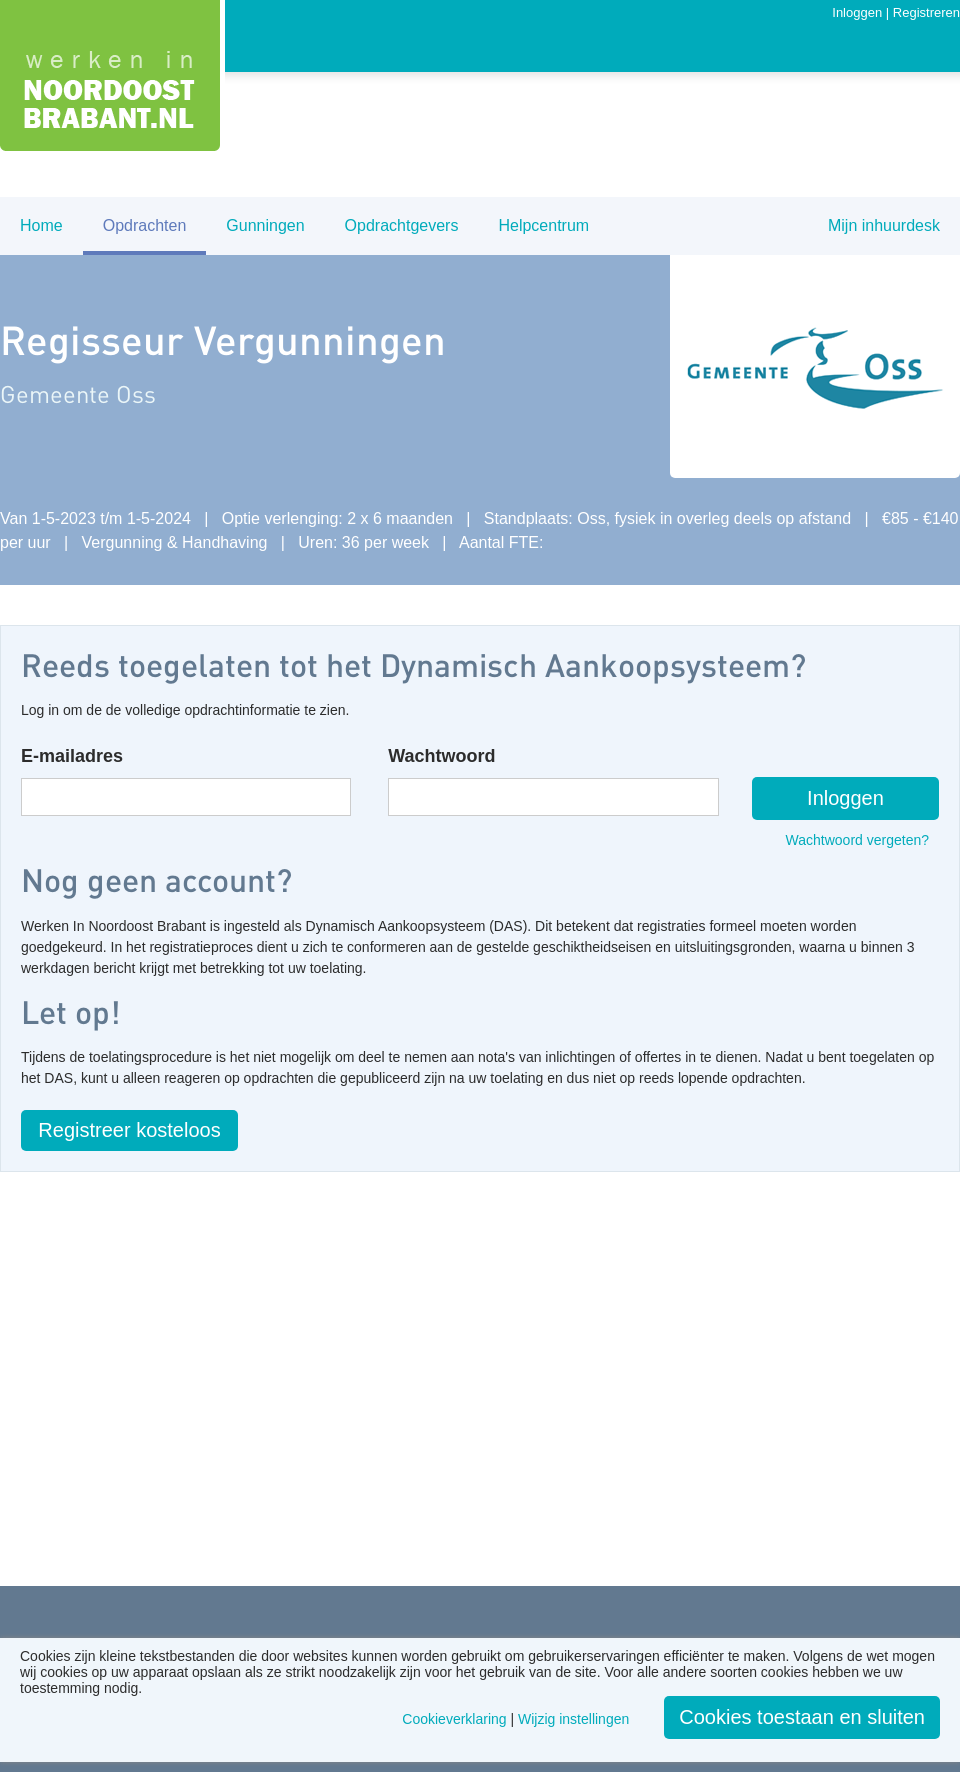  What do you see at coordinates (265, 225) in the screenshot?
I see `Gunningen` at bounding box center [265, 225].